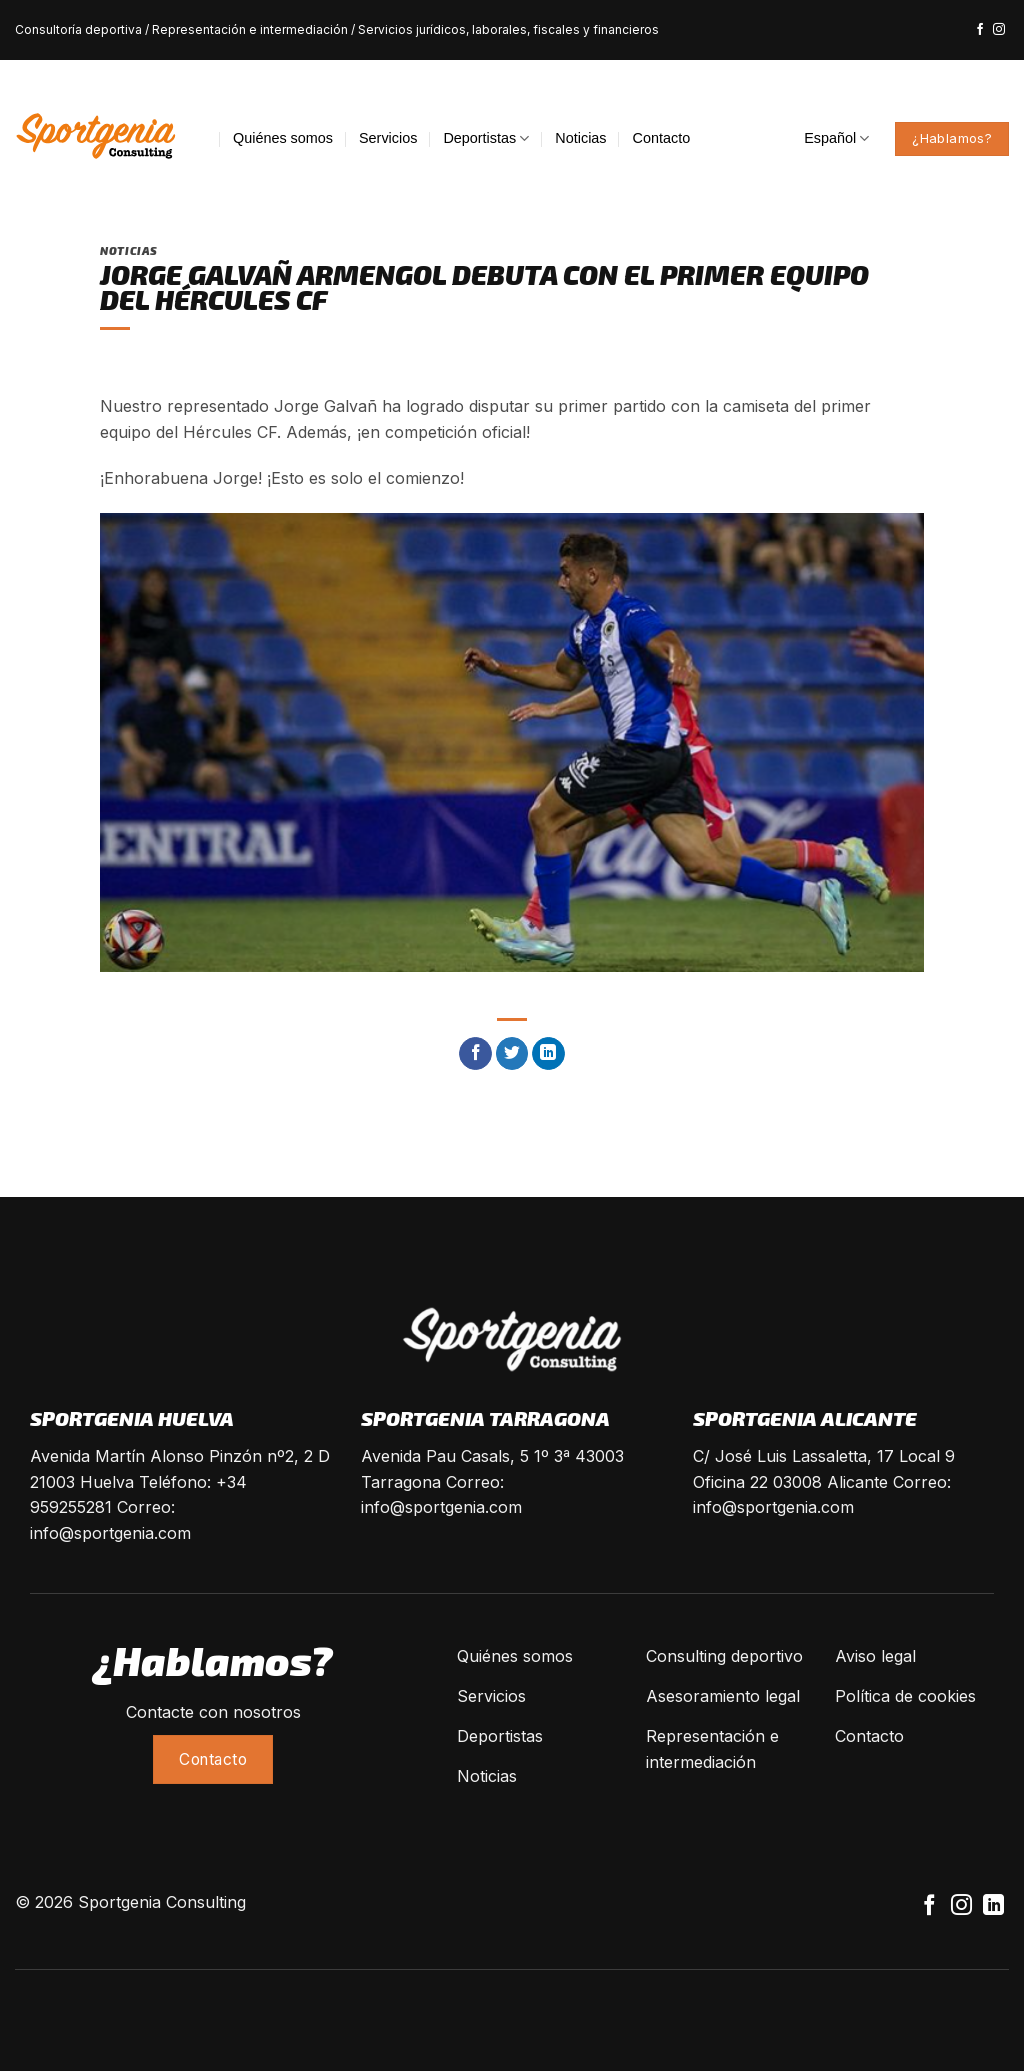  I want to click on Noticias, so click(580, 138).